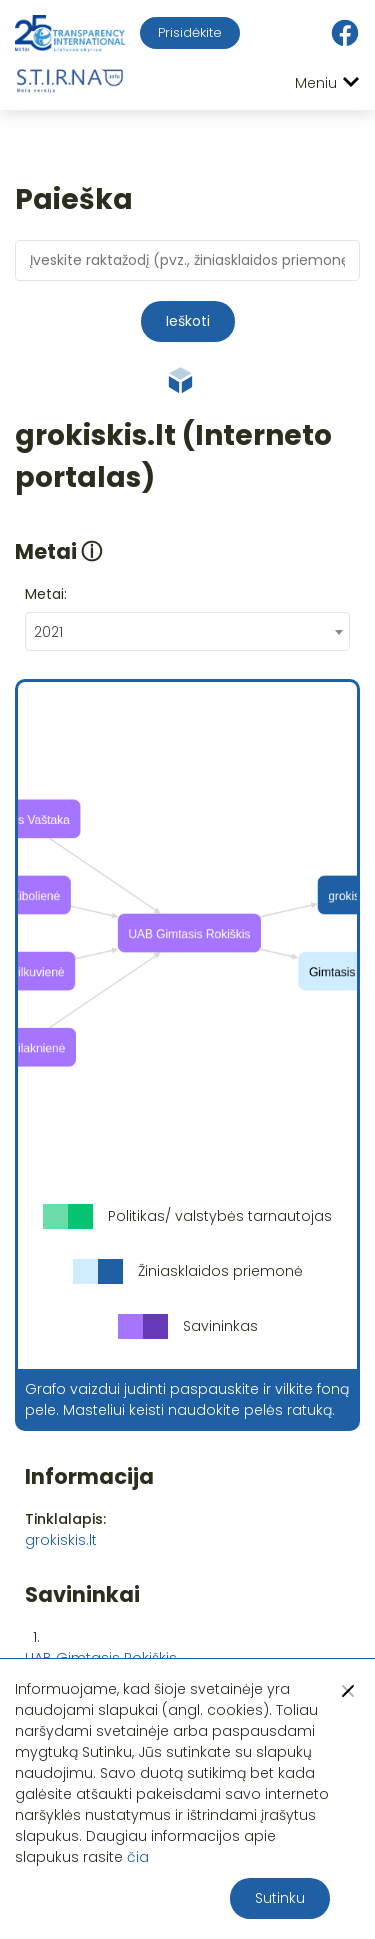 This screenshot has width=375, height=1939. Describe the element at coordinates (187, 631) in the screenshot. I see `[combobox]` at that location.